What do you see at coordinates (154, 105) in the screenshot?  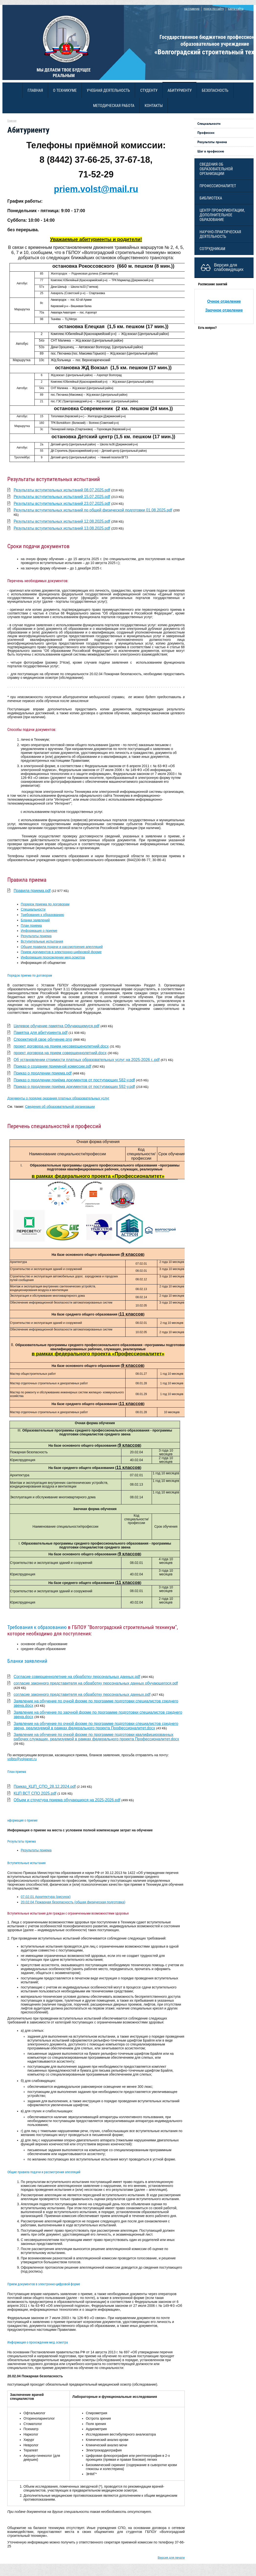 I see `Контакты` at bounding box center [154, 105].